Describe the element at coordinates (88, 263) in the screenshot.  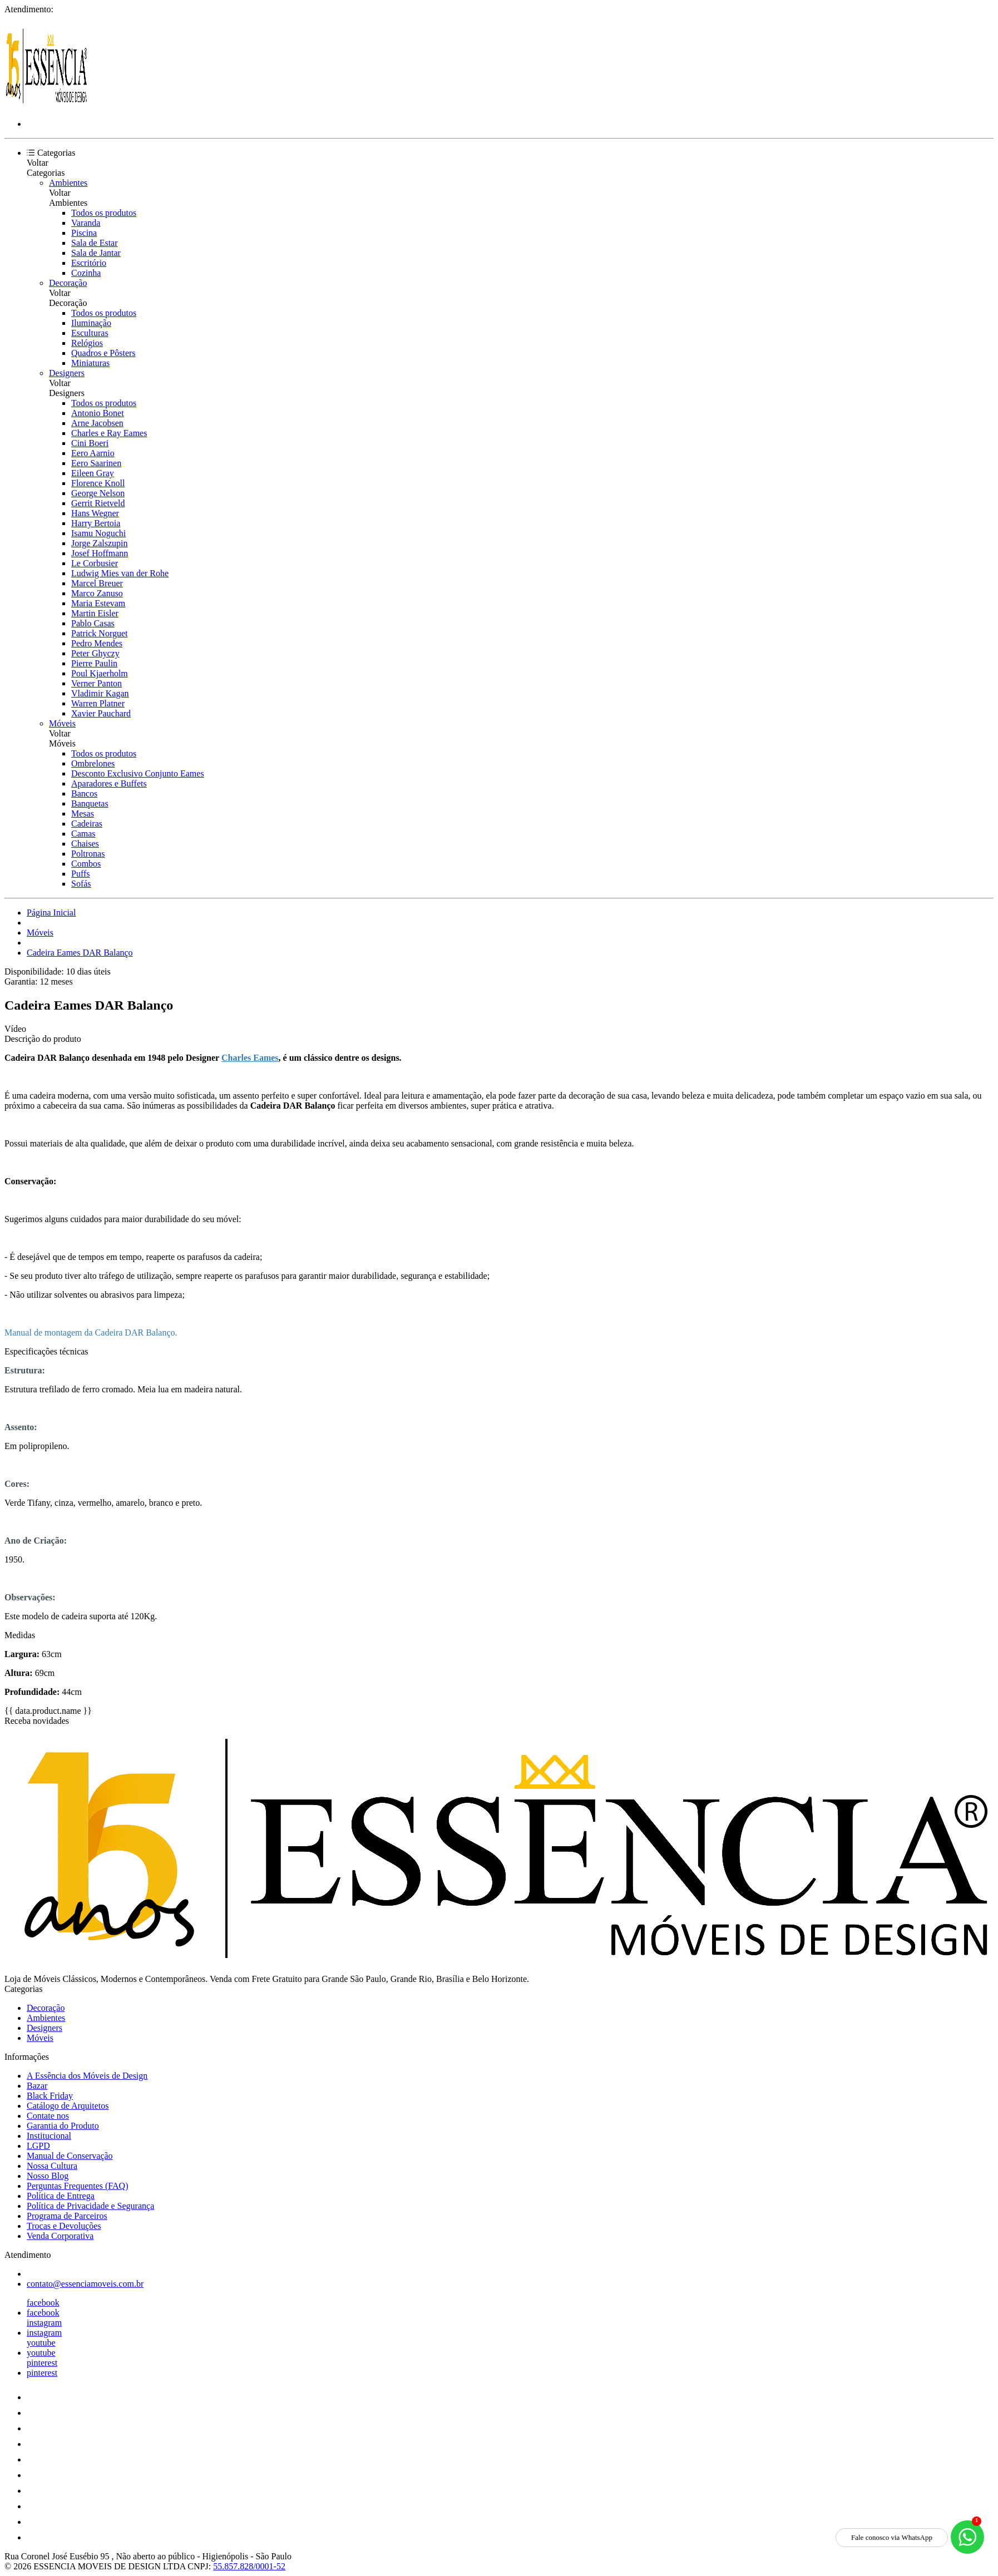
I see `Escritório` at that location.